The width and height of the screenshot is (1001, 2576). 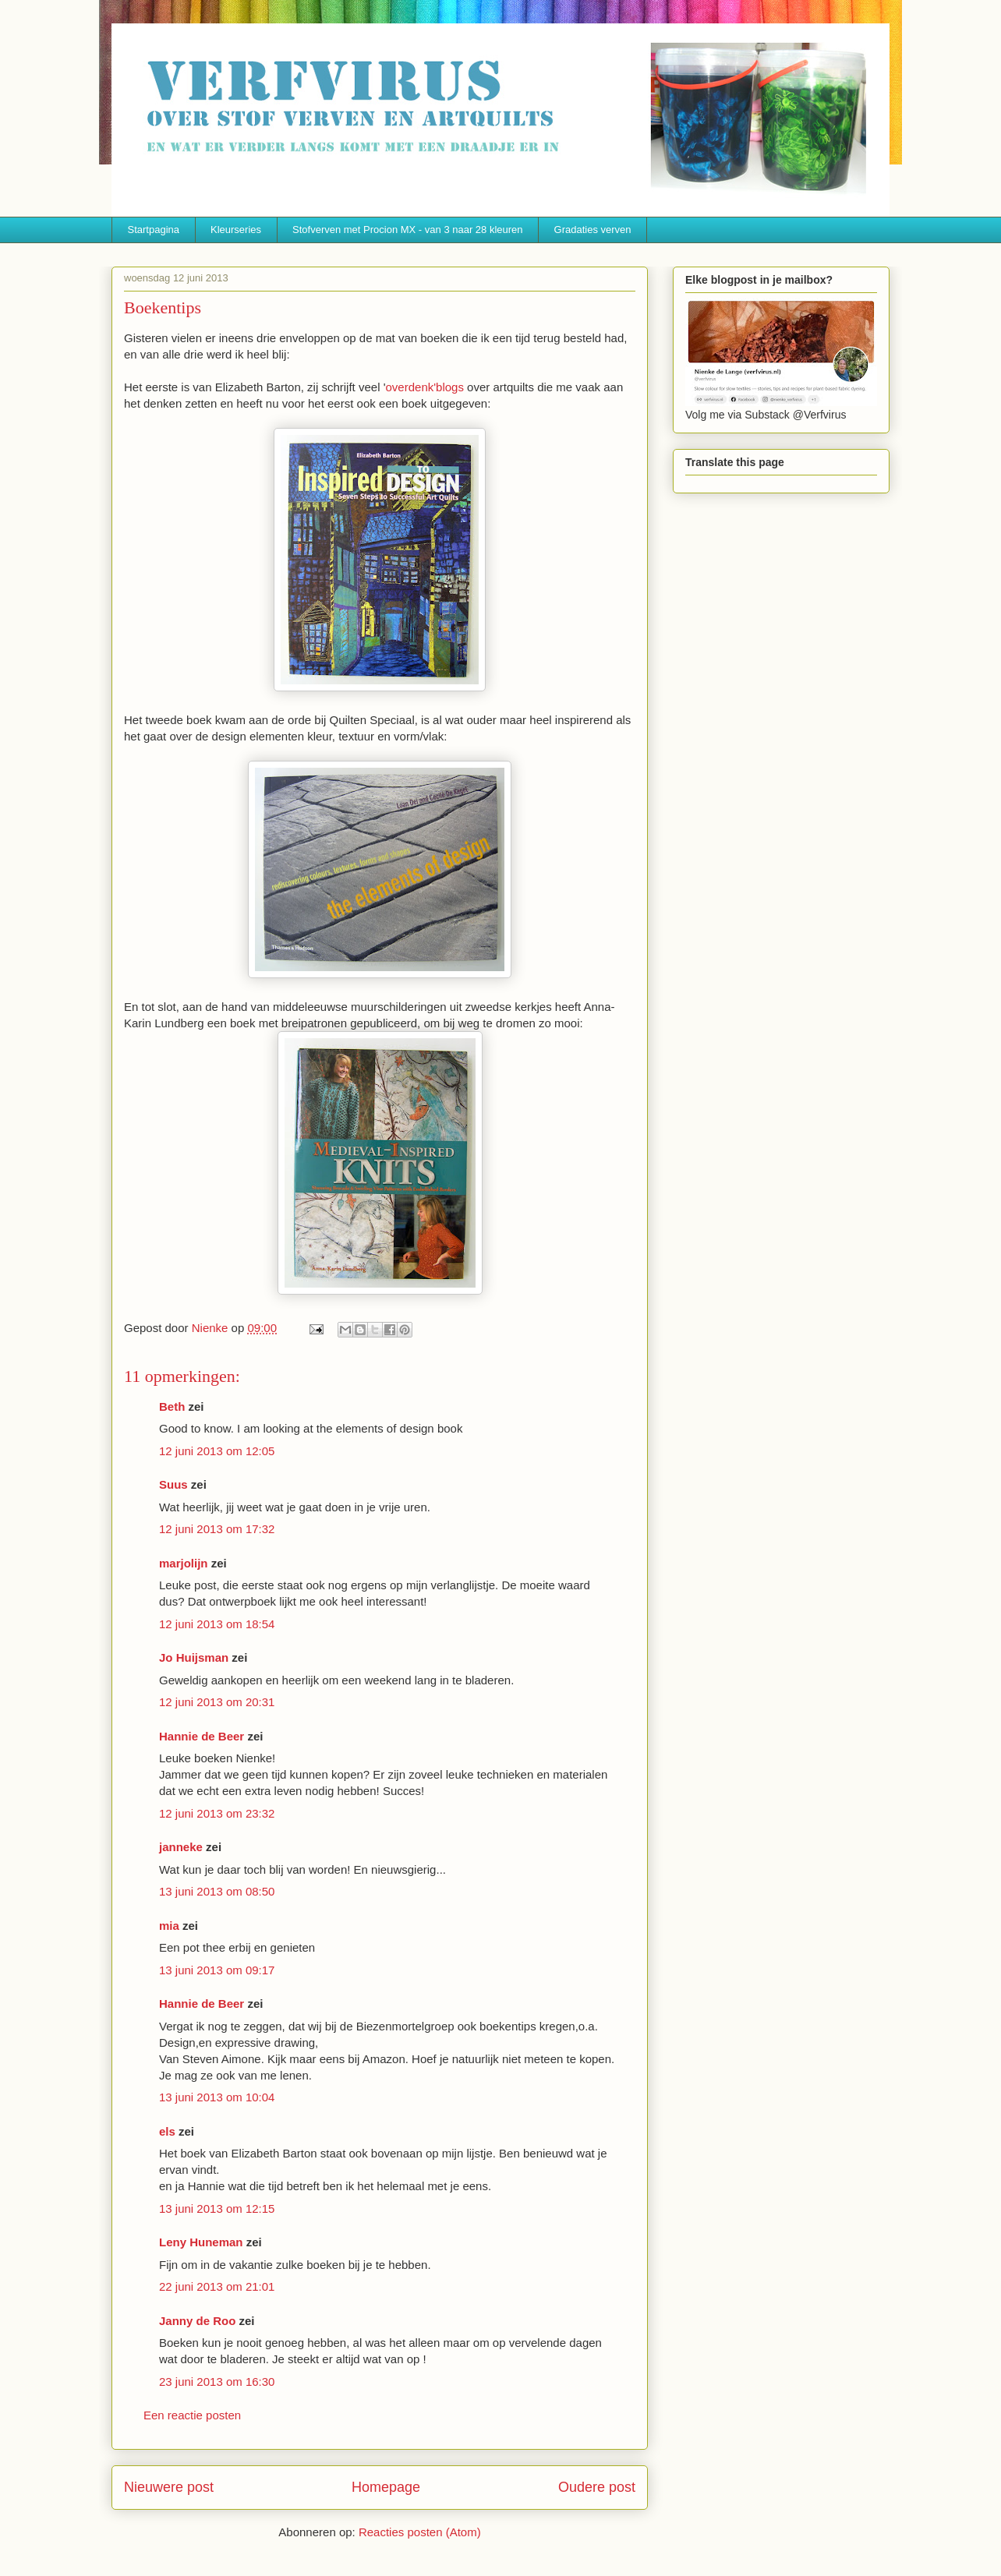 I want to click on Stofverven met Procion MX - van 3 naar 28 kleuren, so click(x=407, y=229).